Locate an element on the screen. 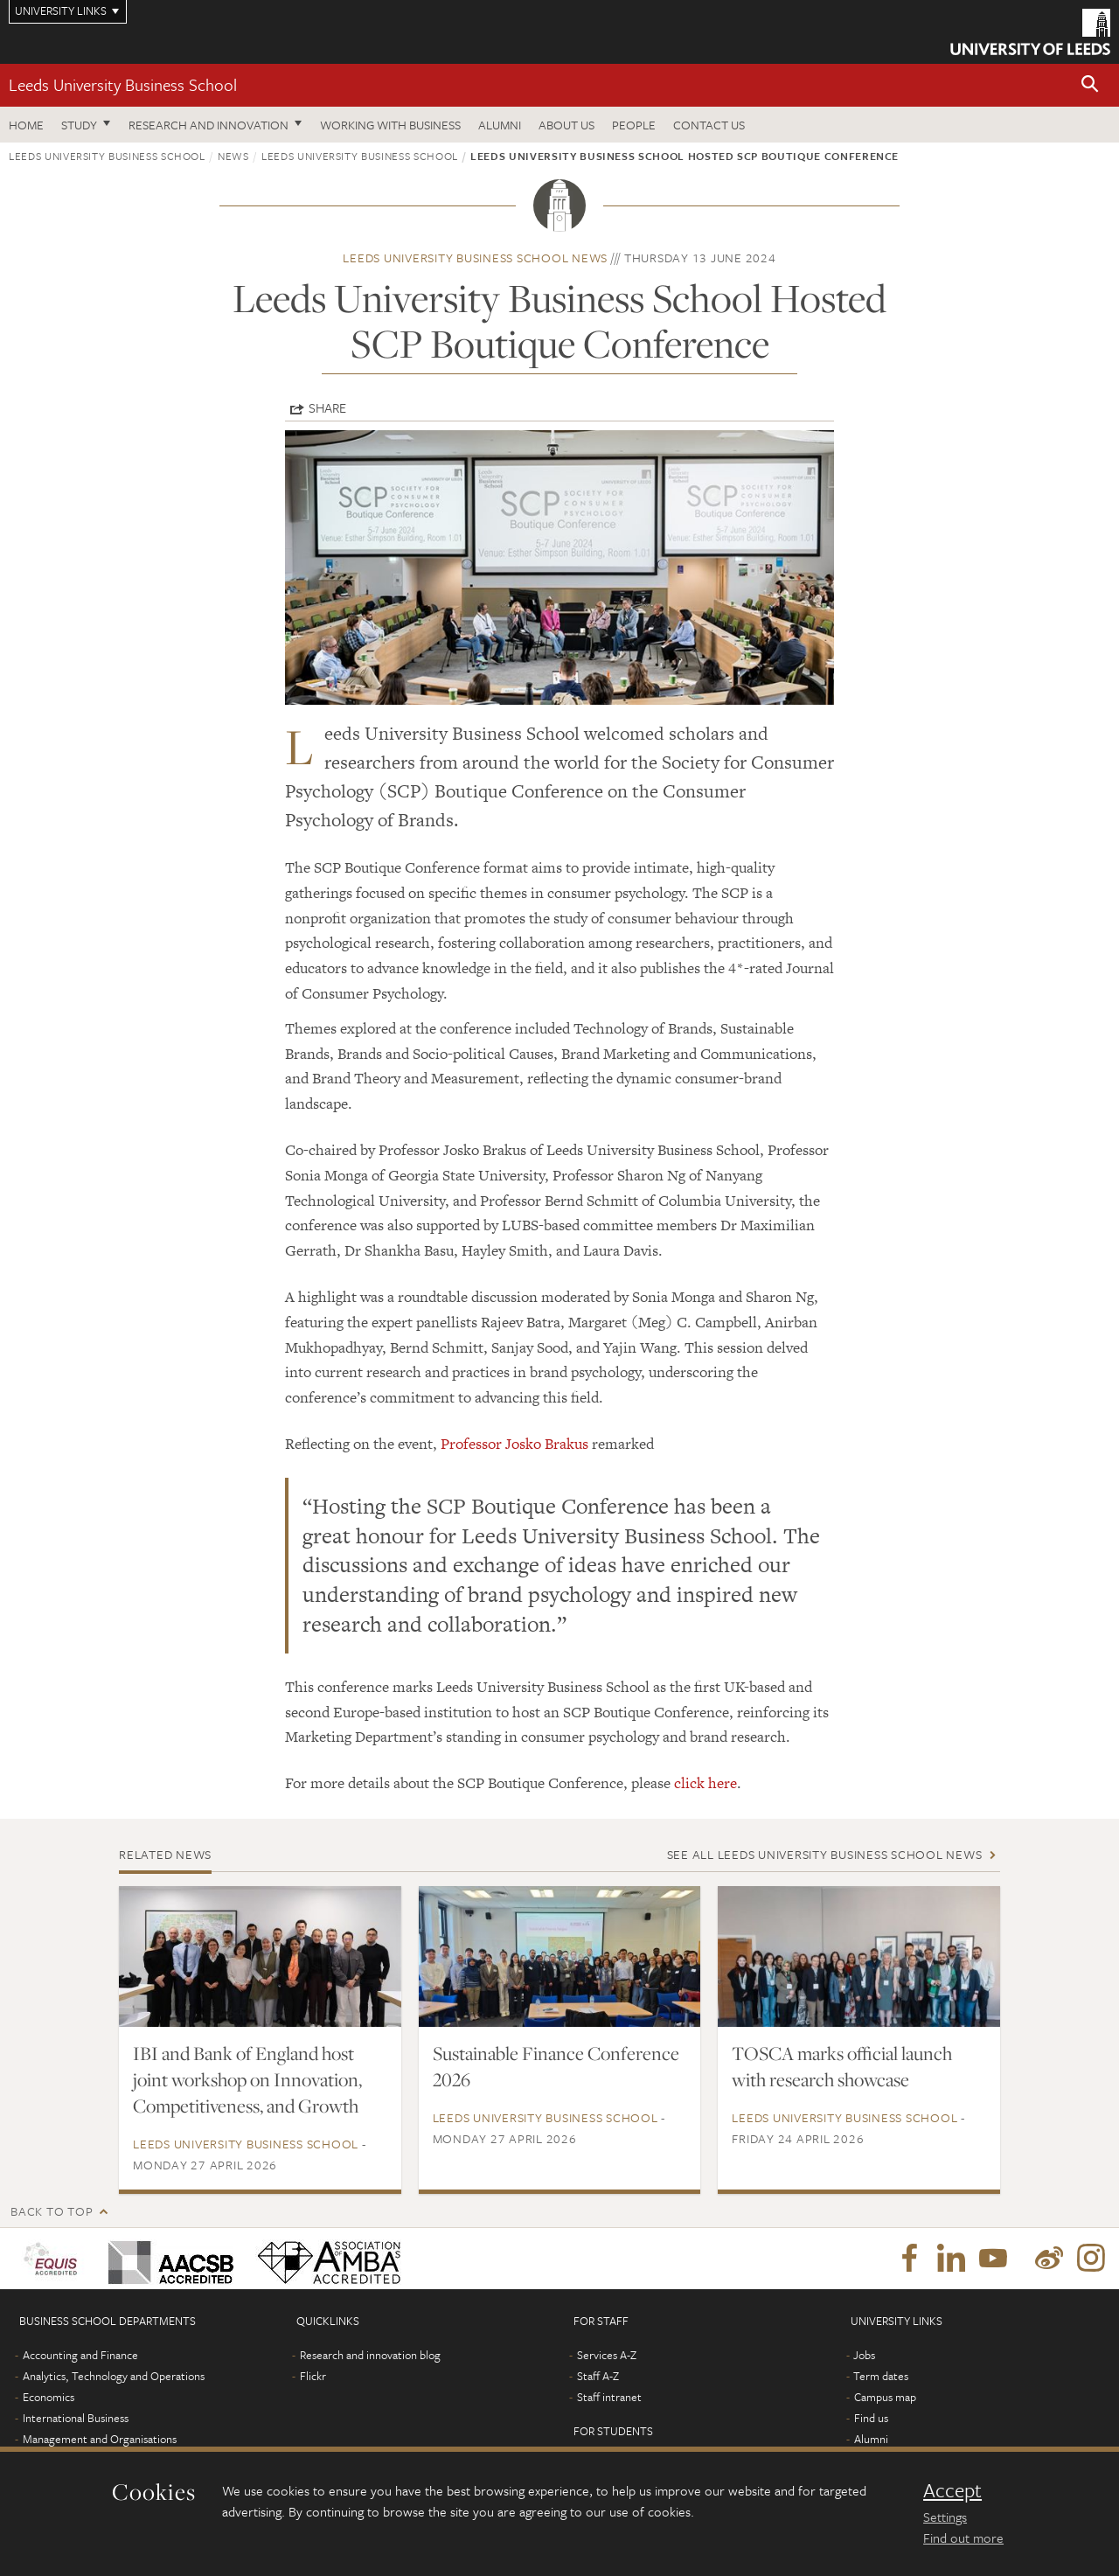 This screenshot has width=1119, height=2576. Contact us is located at coordinates (709, 124).